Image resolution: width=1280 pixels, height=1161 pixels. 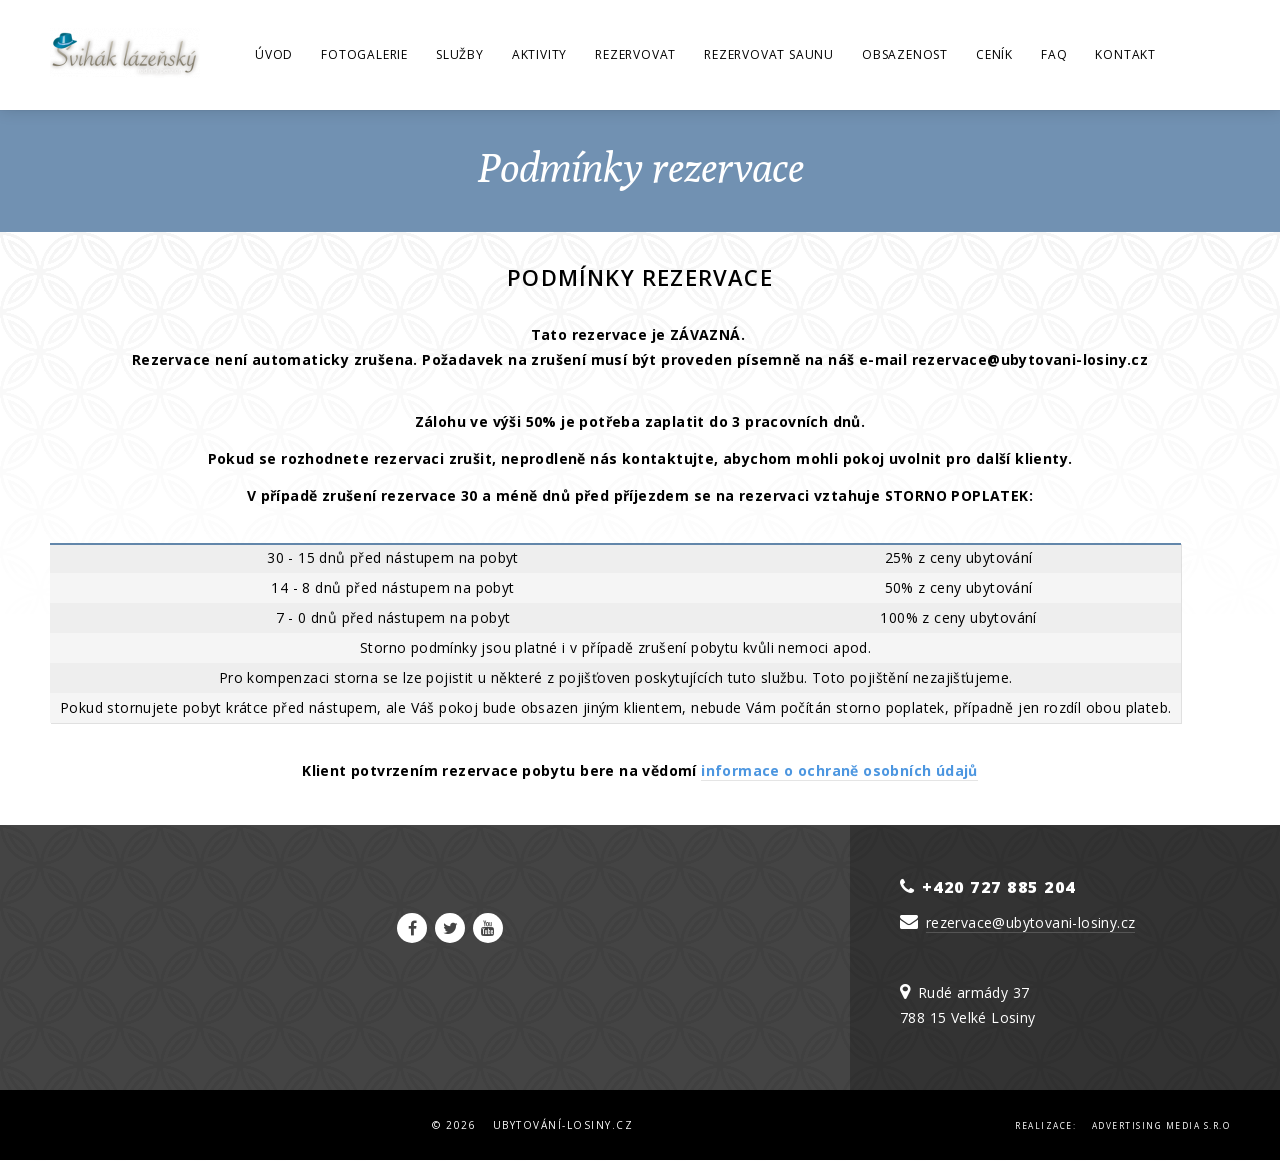 I want to click on Služby, so click(x=460, y=54).